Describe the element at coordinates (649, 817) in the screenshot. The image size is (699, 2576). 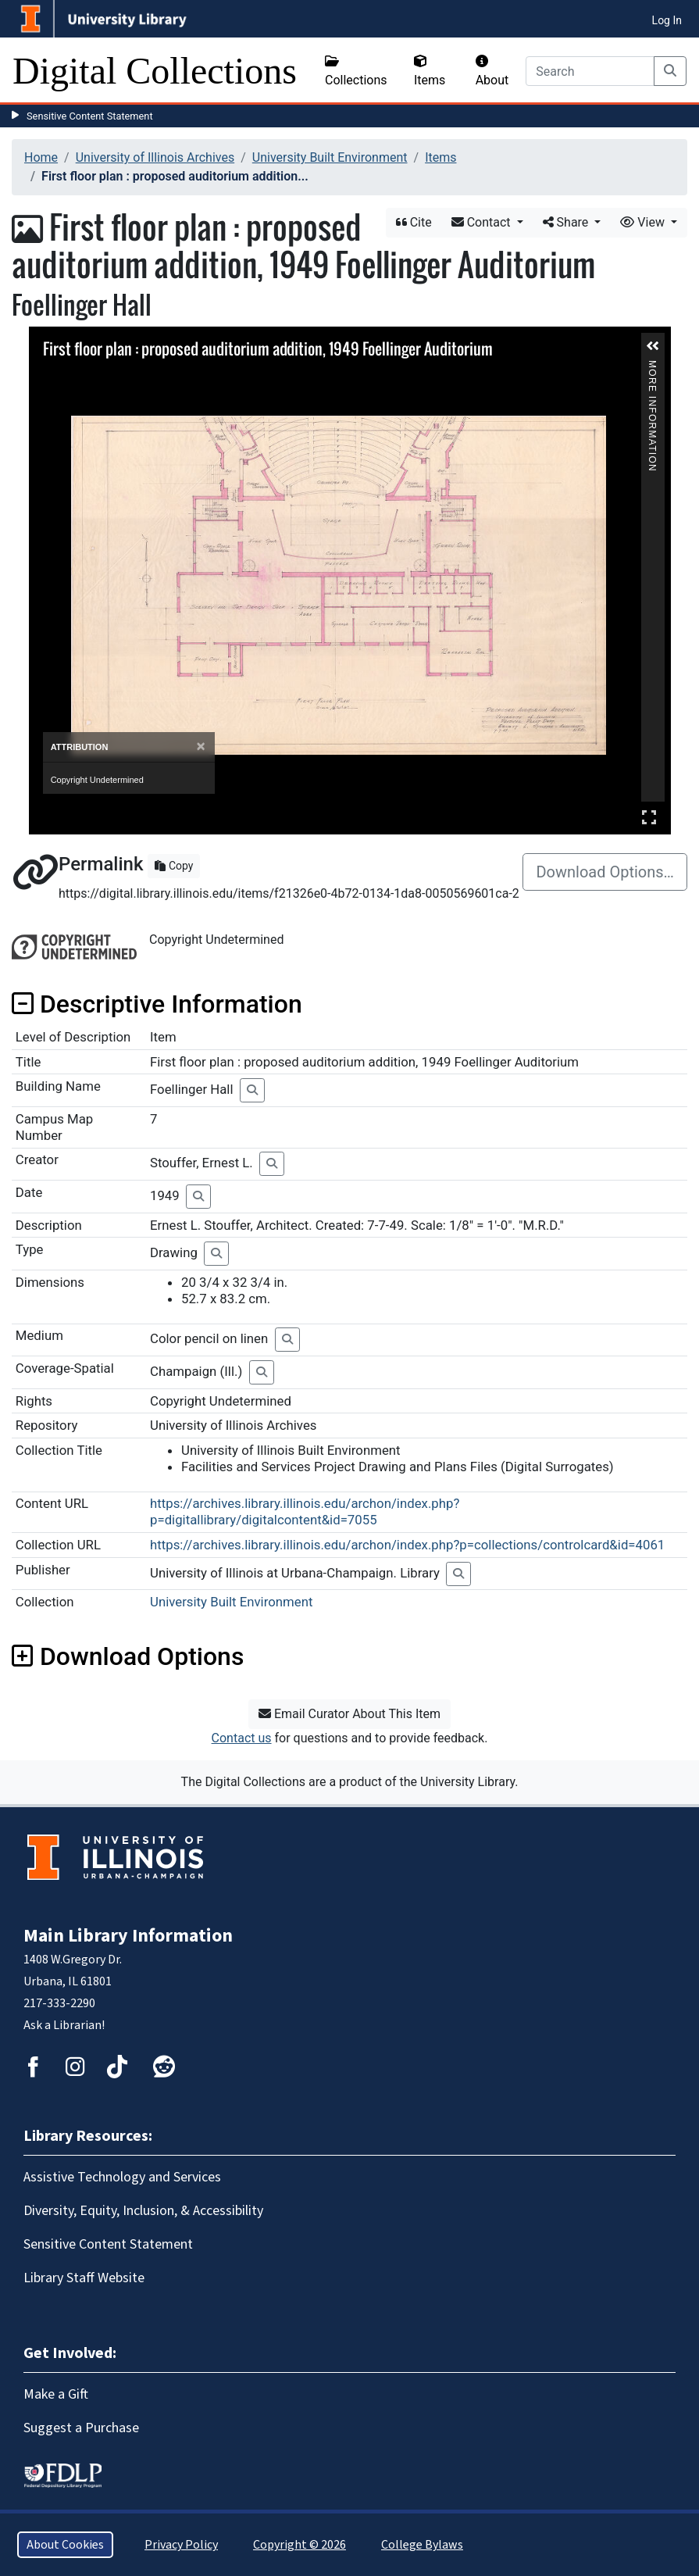
I see `Full Screen` at that location.